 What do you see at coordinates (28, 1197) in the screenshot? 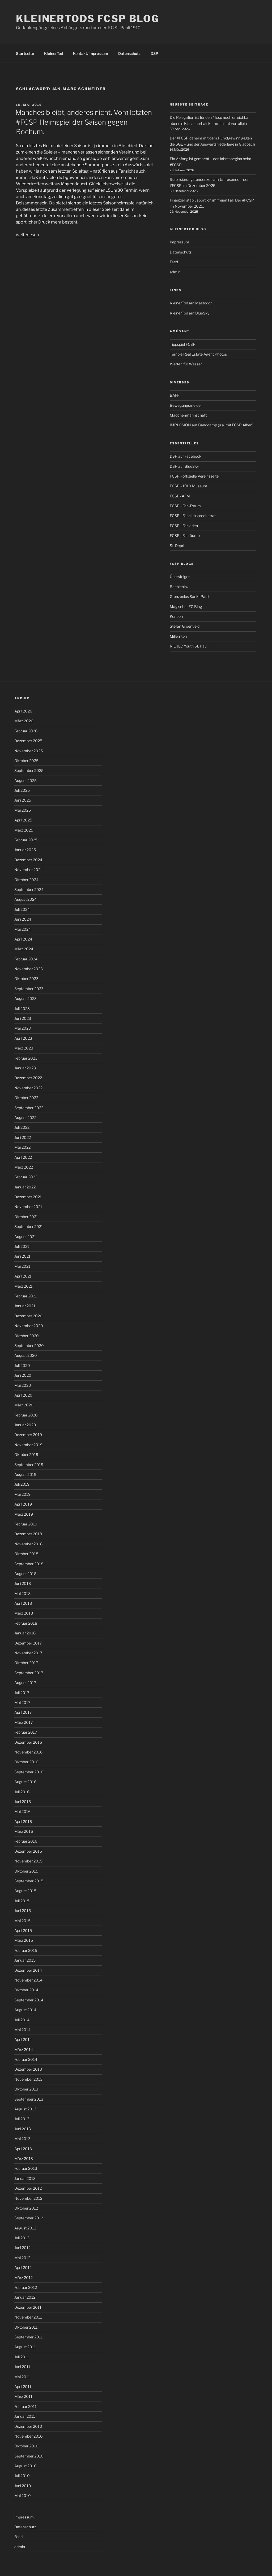
I see `Dezember 2021` at bounding box center [28, 1197].